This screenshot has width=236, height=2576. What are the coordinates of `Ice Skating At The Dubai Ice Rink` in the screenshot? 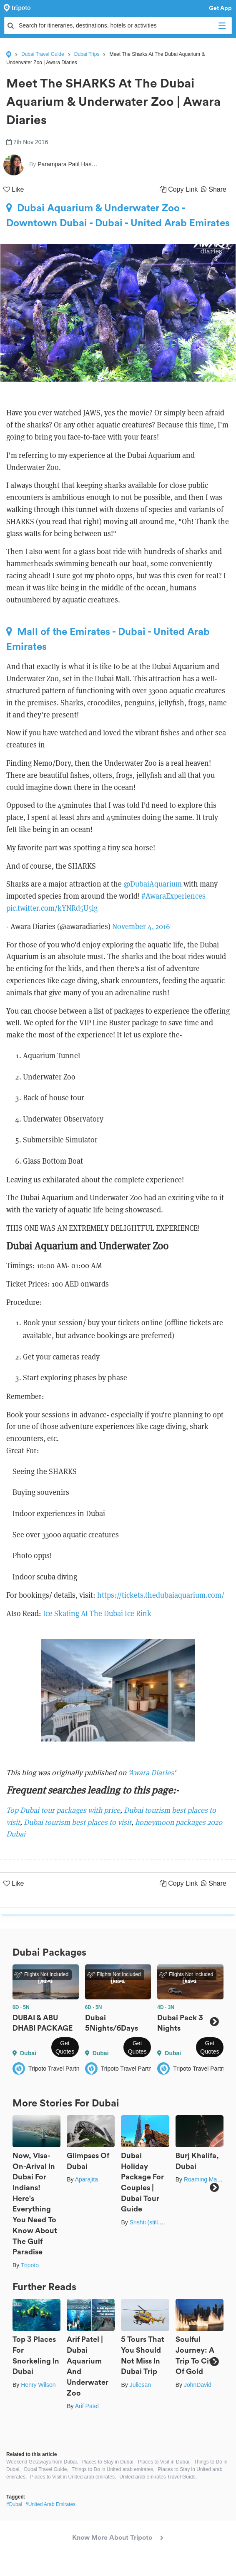 It's located at (97, 1613).